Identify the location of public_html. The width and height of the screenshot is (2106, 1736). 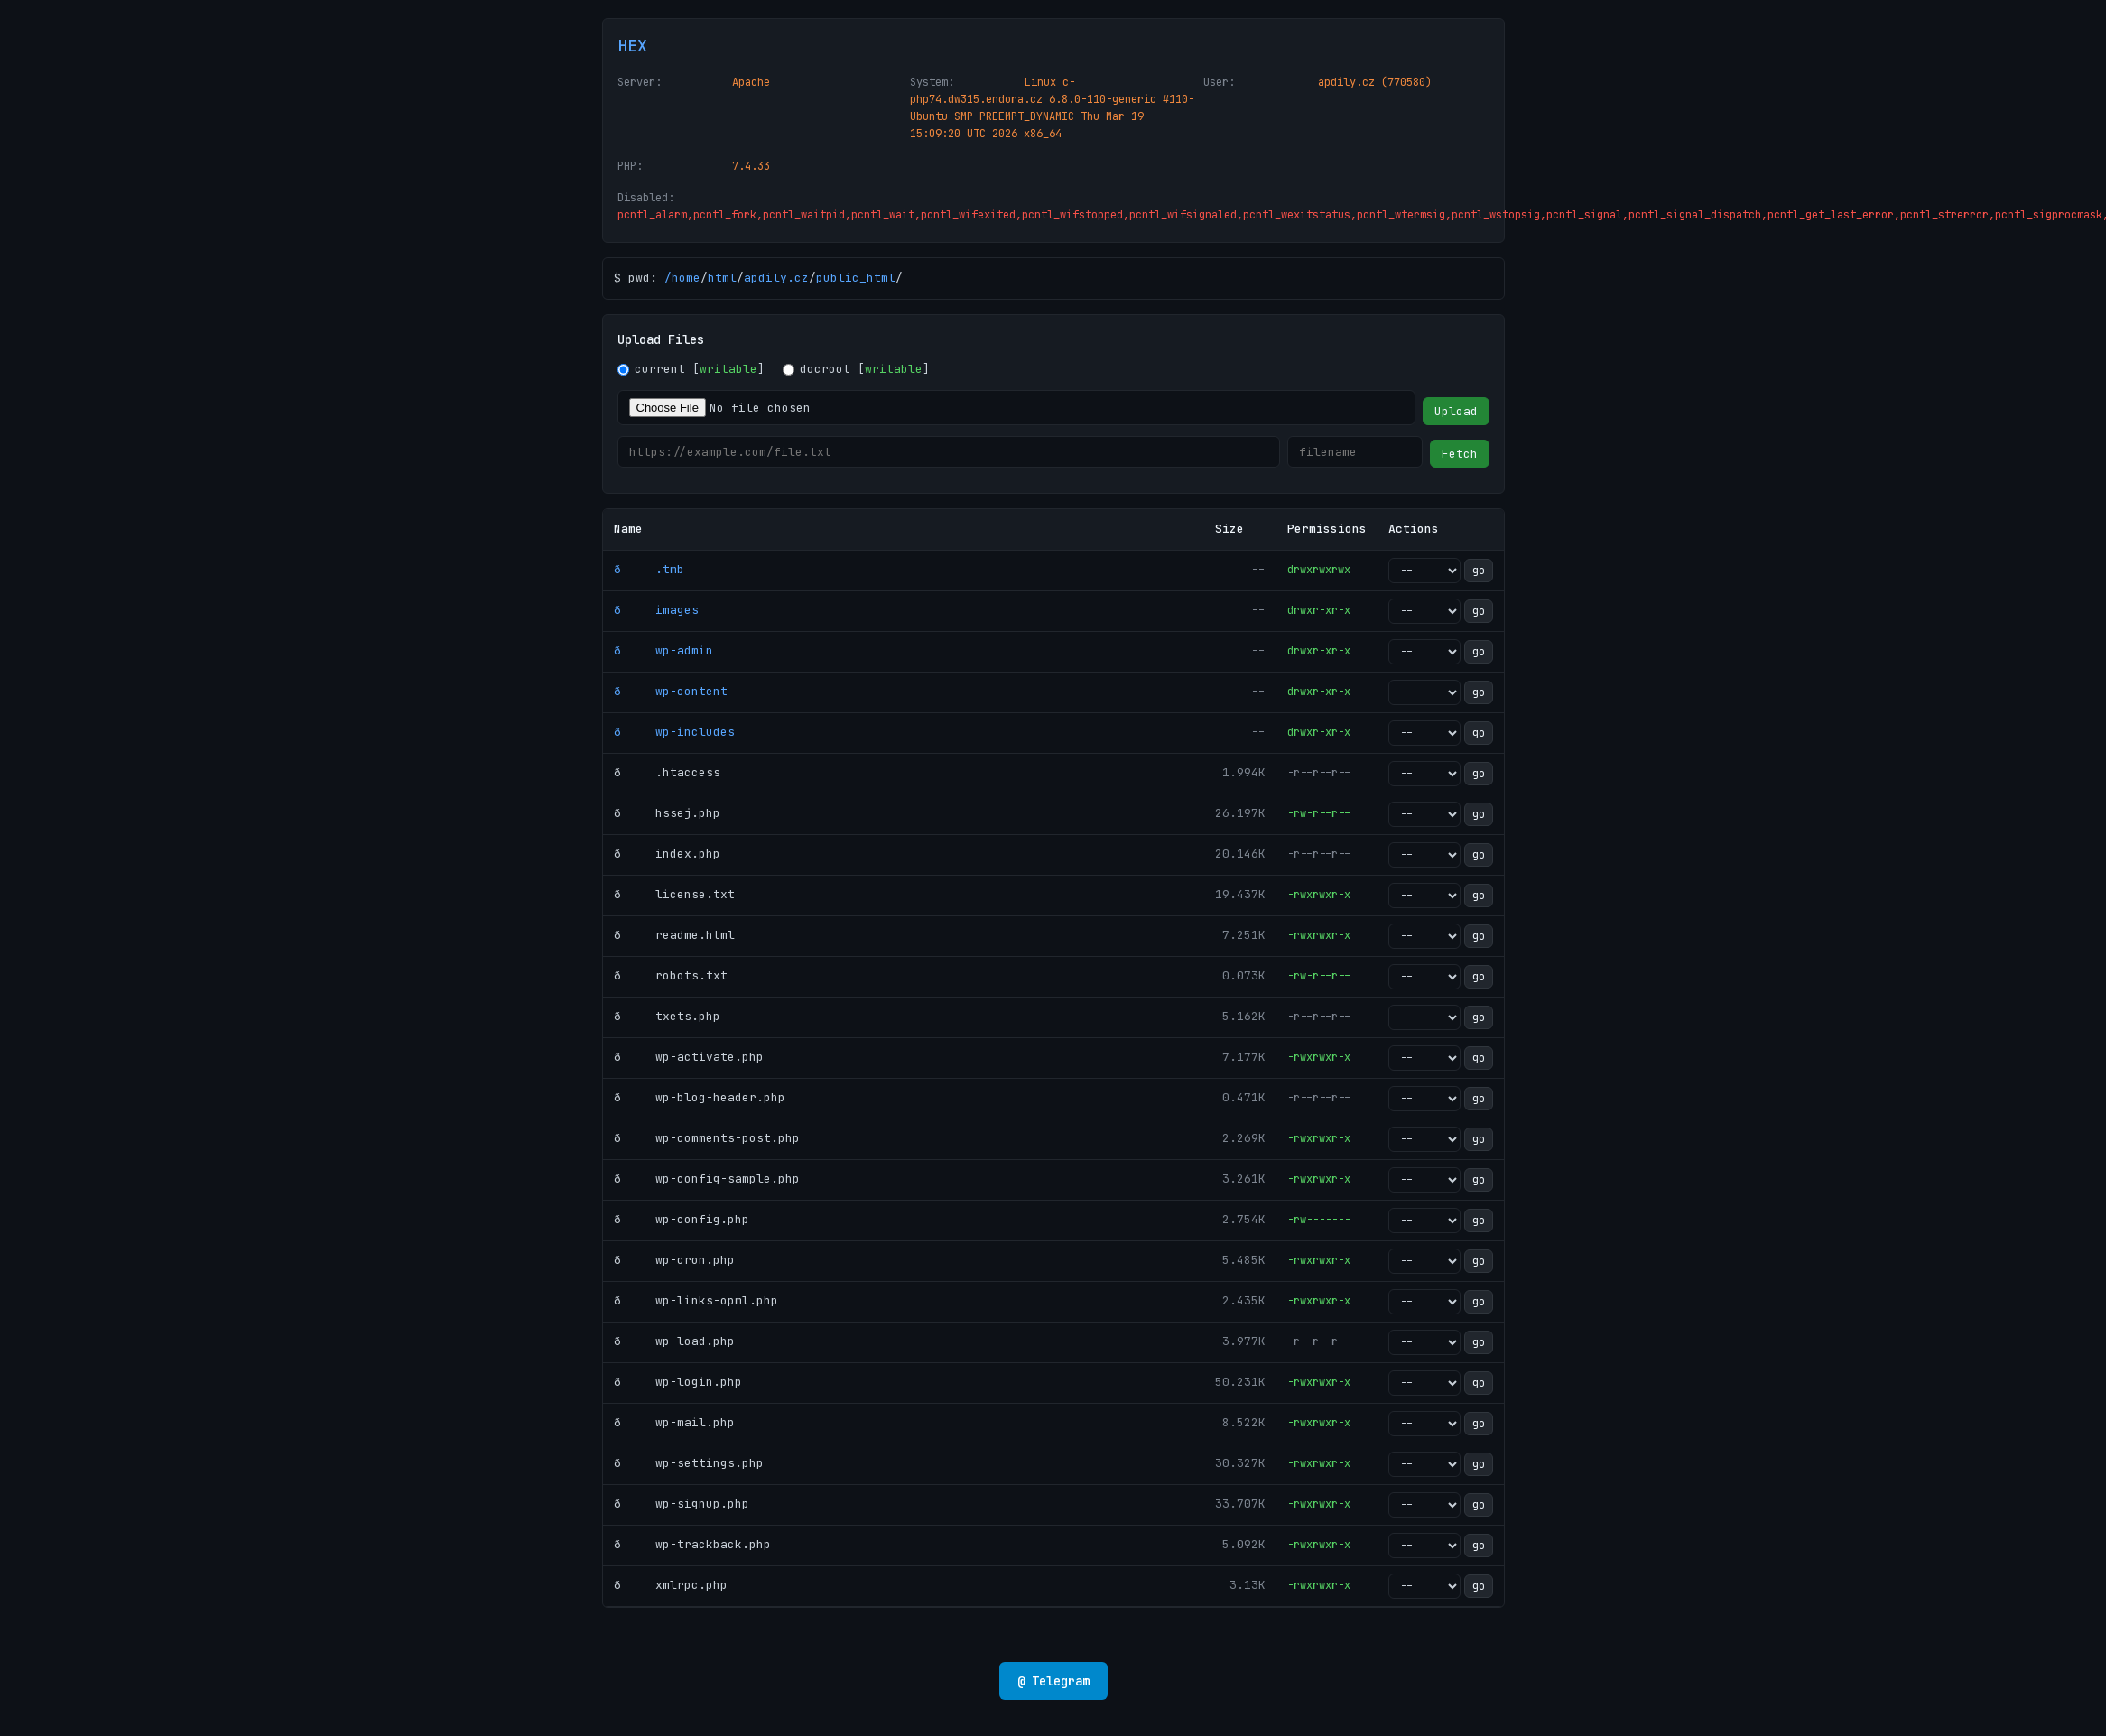
(855, 277).